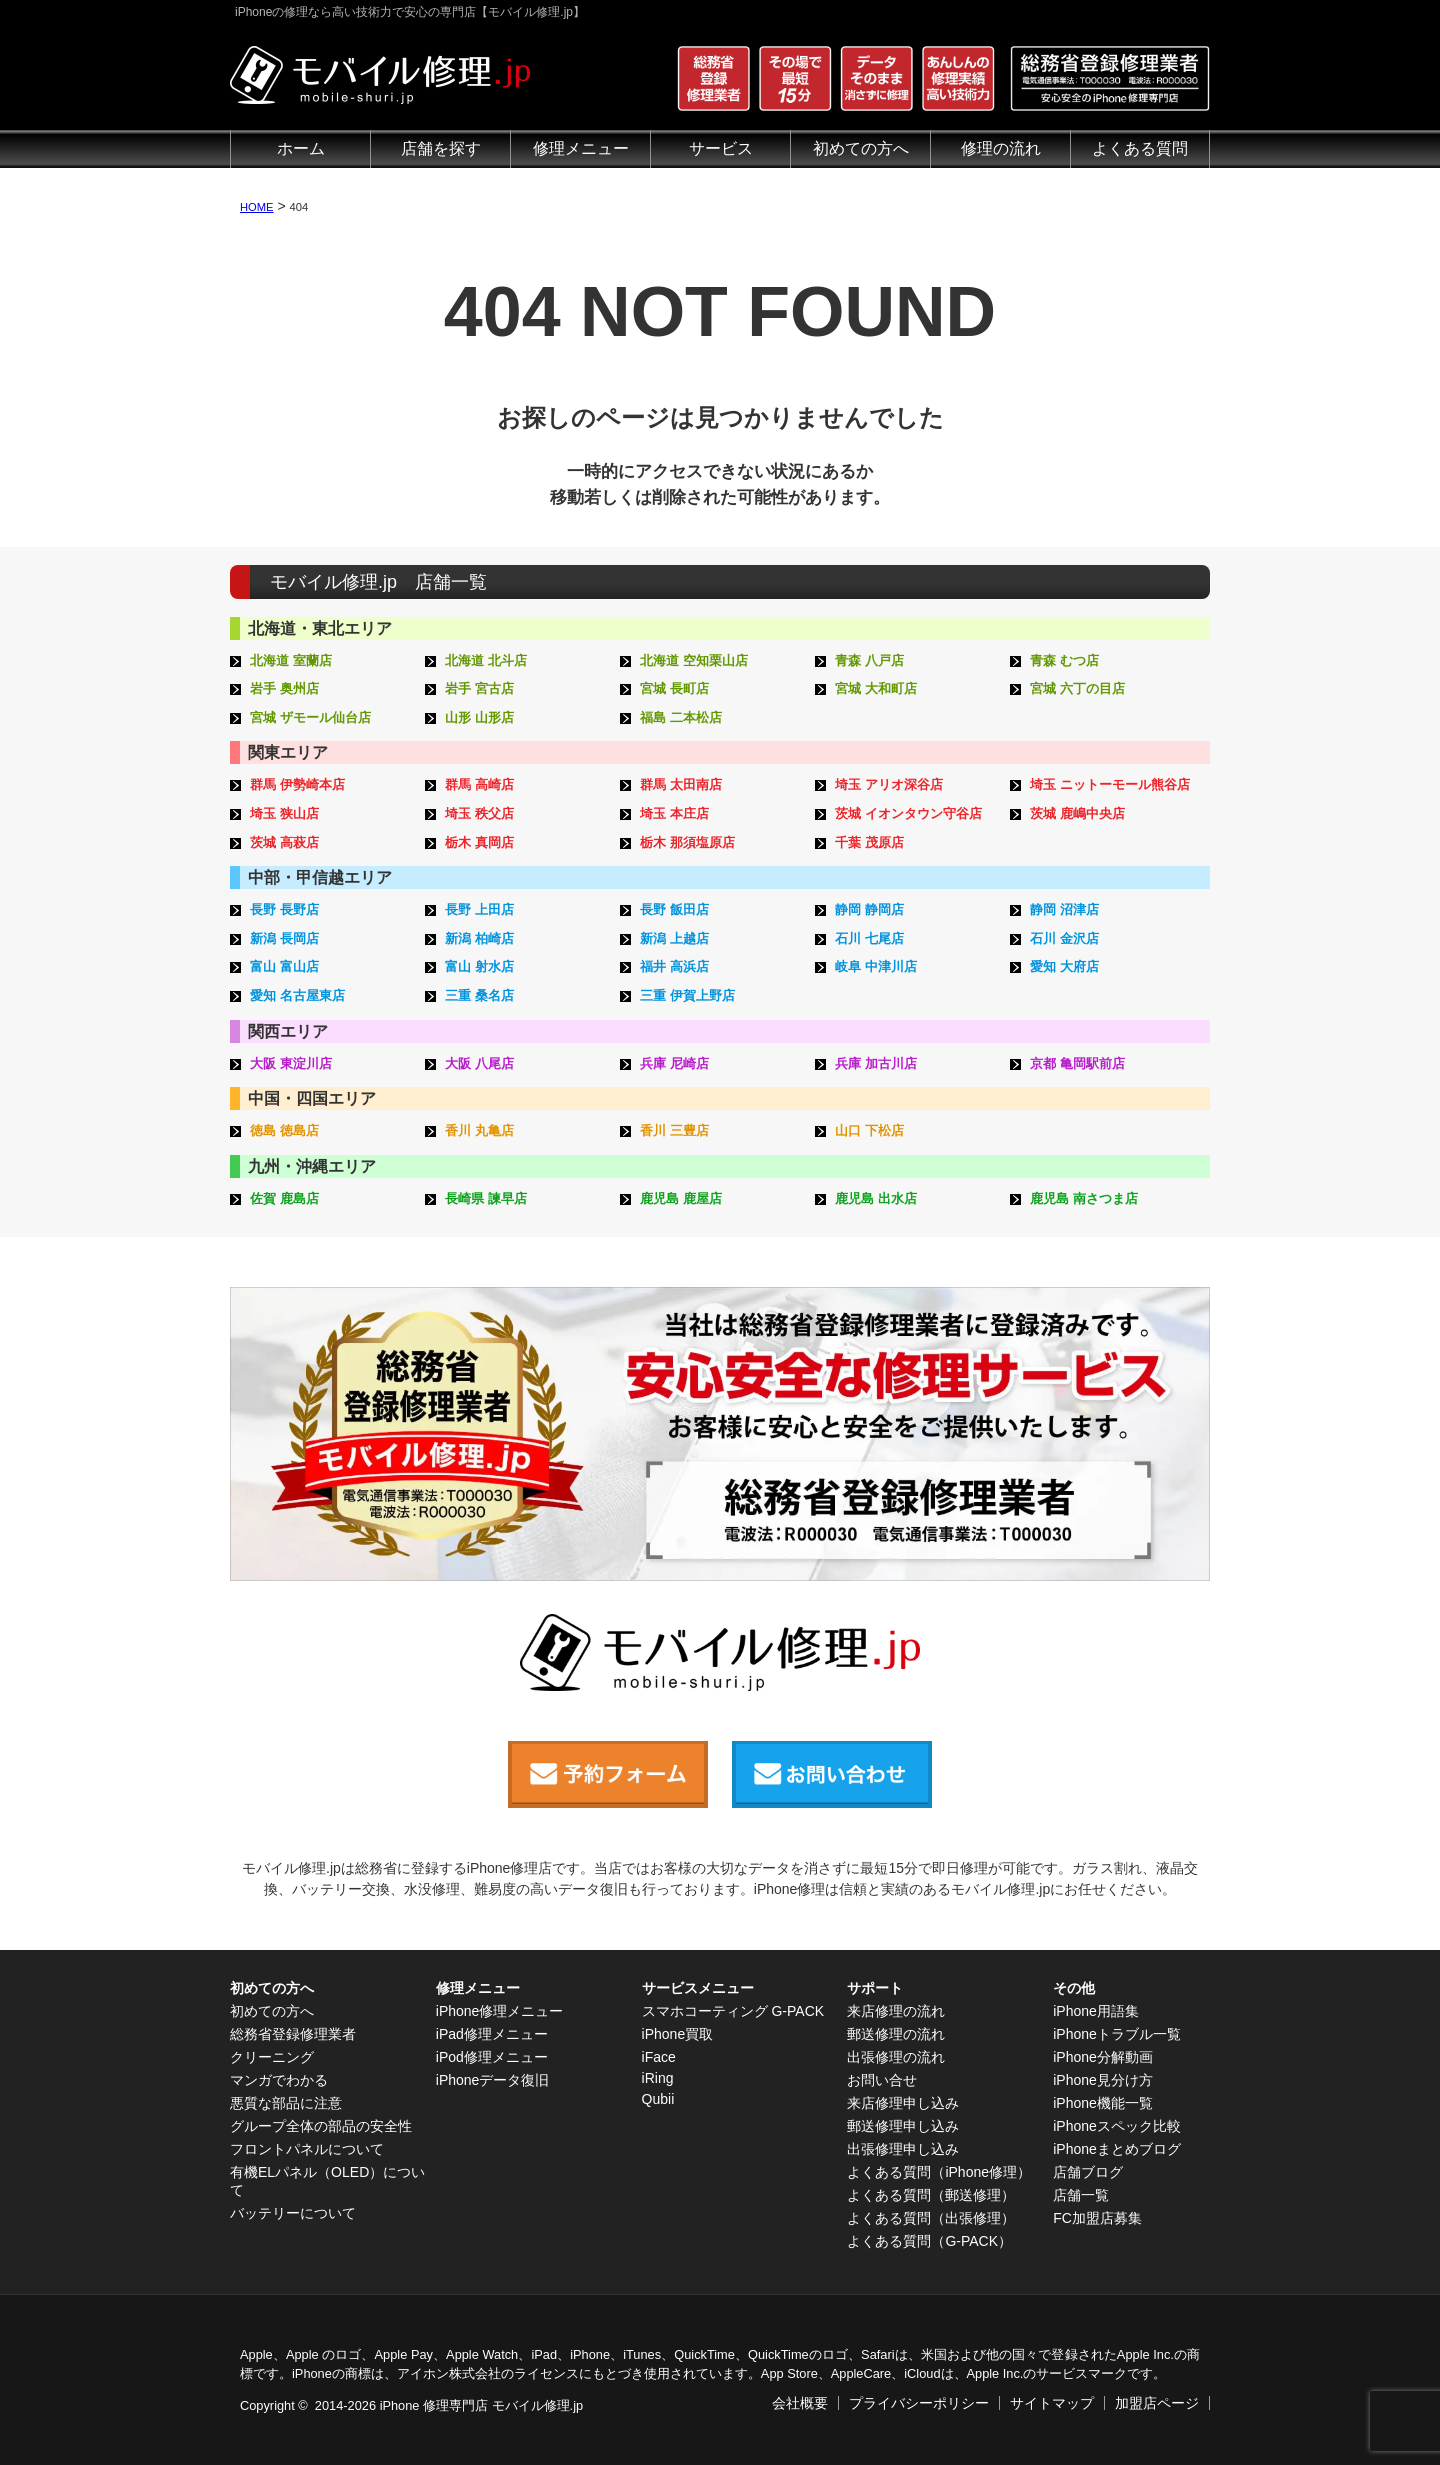 Image resolution: width=1440 pixels, height=2465 pixels. Describe the element at coordinates (327, 2181) in the screenshot. I see `有機ELパネル（OLED）について` at that location.